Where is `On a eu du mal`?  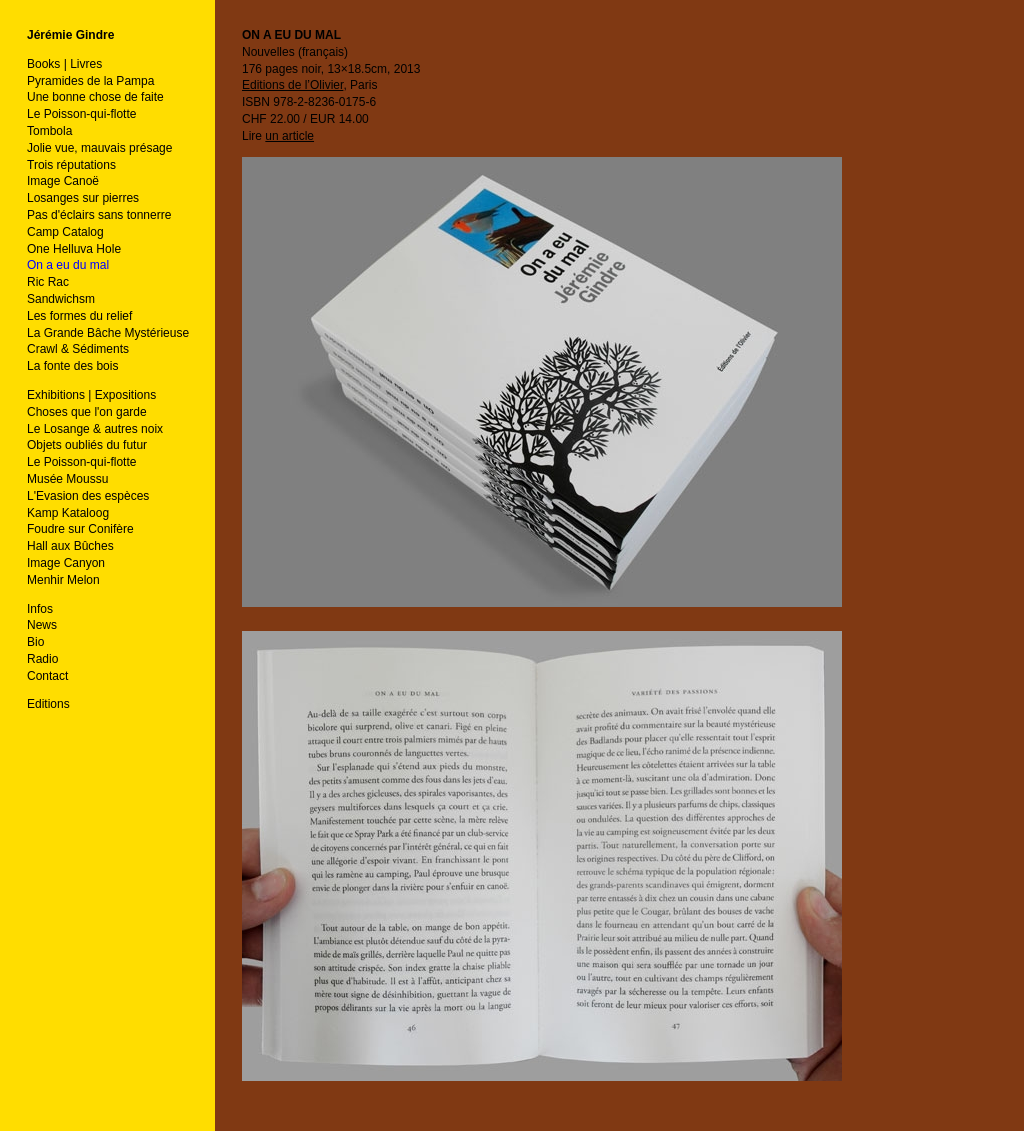 On a eu du mal is located at coordinates (68, 265).